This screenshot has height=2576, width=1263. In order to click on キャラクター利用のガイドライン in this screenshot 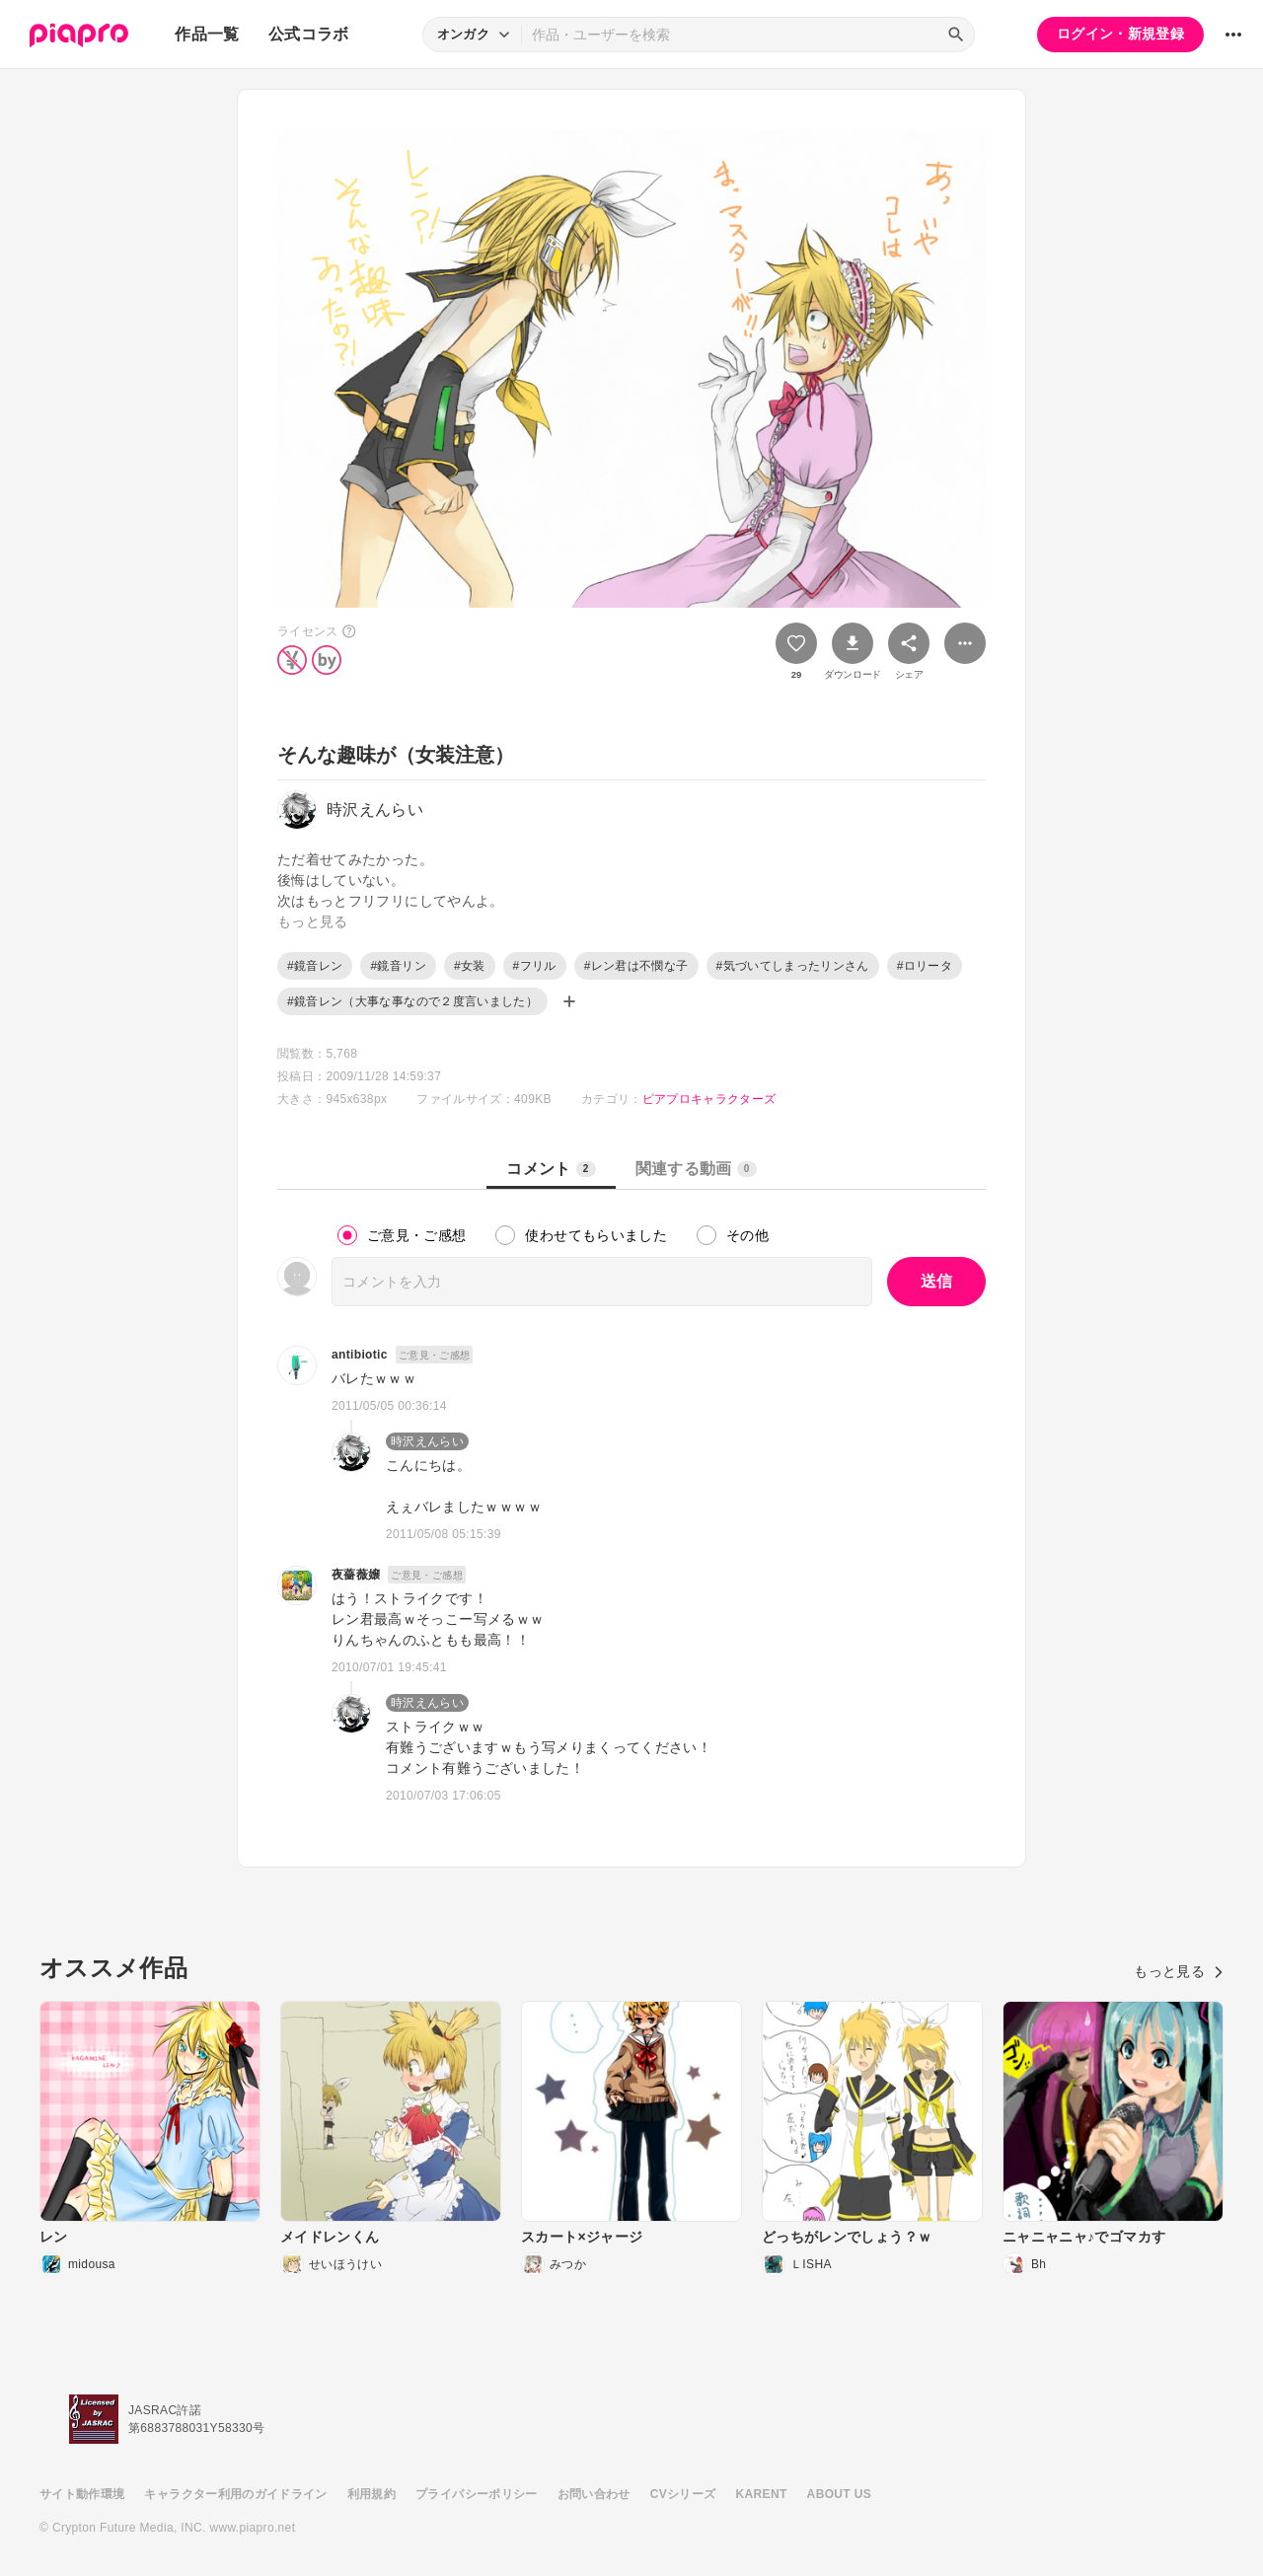, I will do `click(235, 2494)`.